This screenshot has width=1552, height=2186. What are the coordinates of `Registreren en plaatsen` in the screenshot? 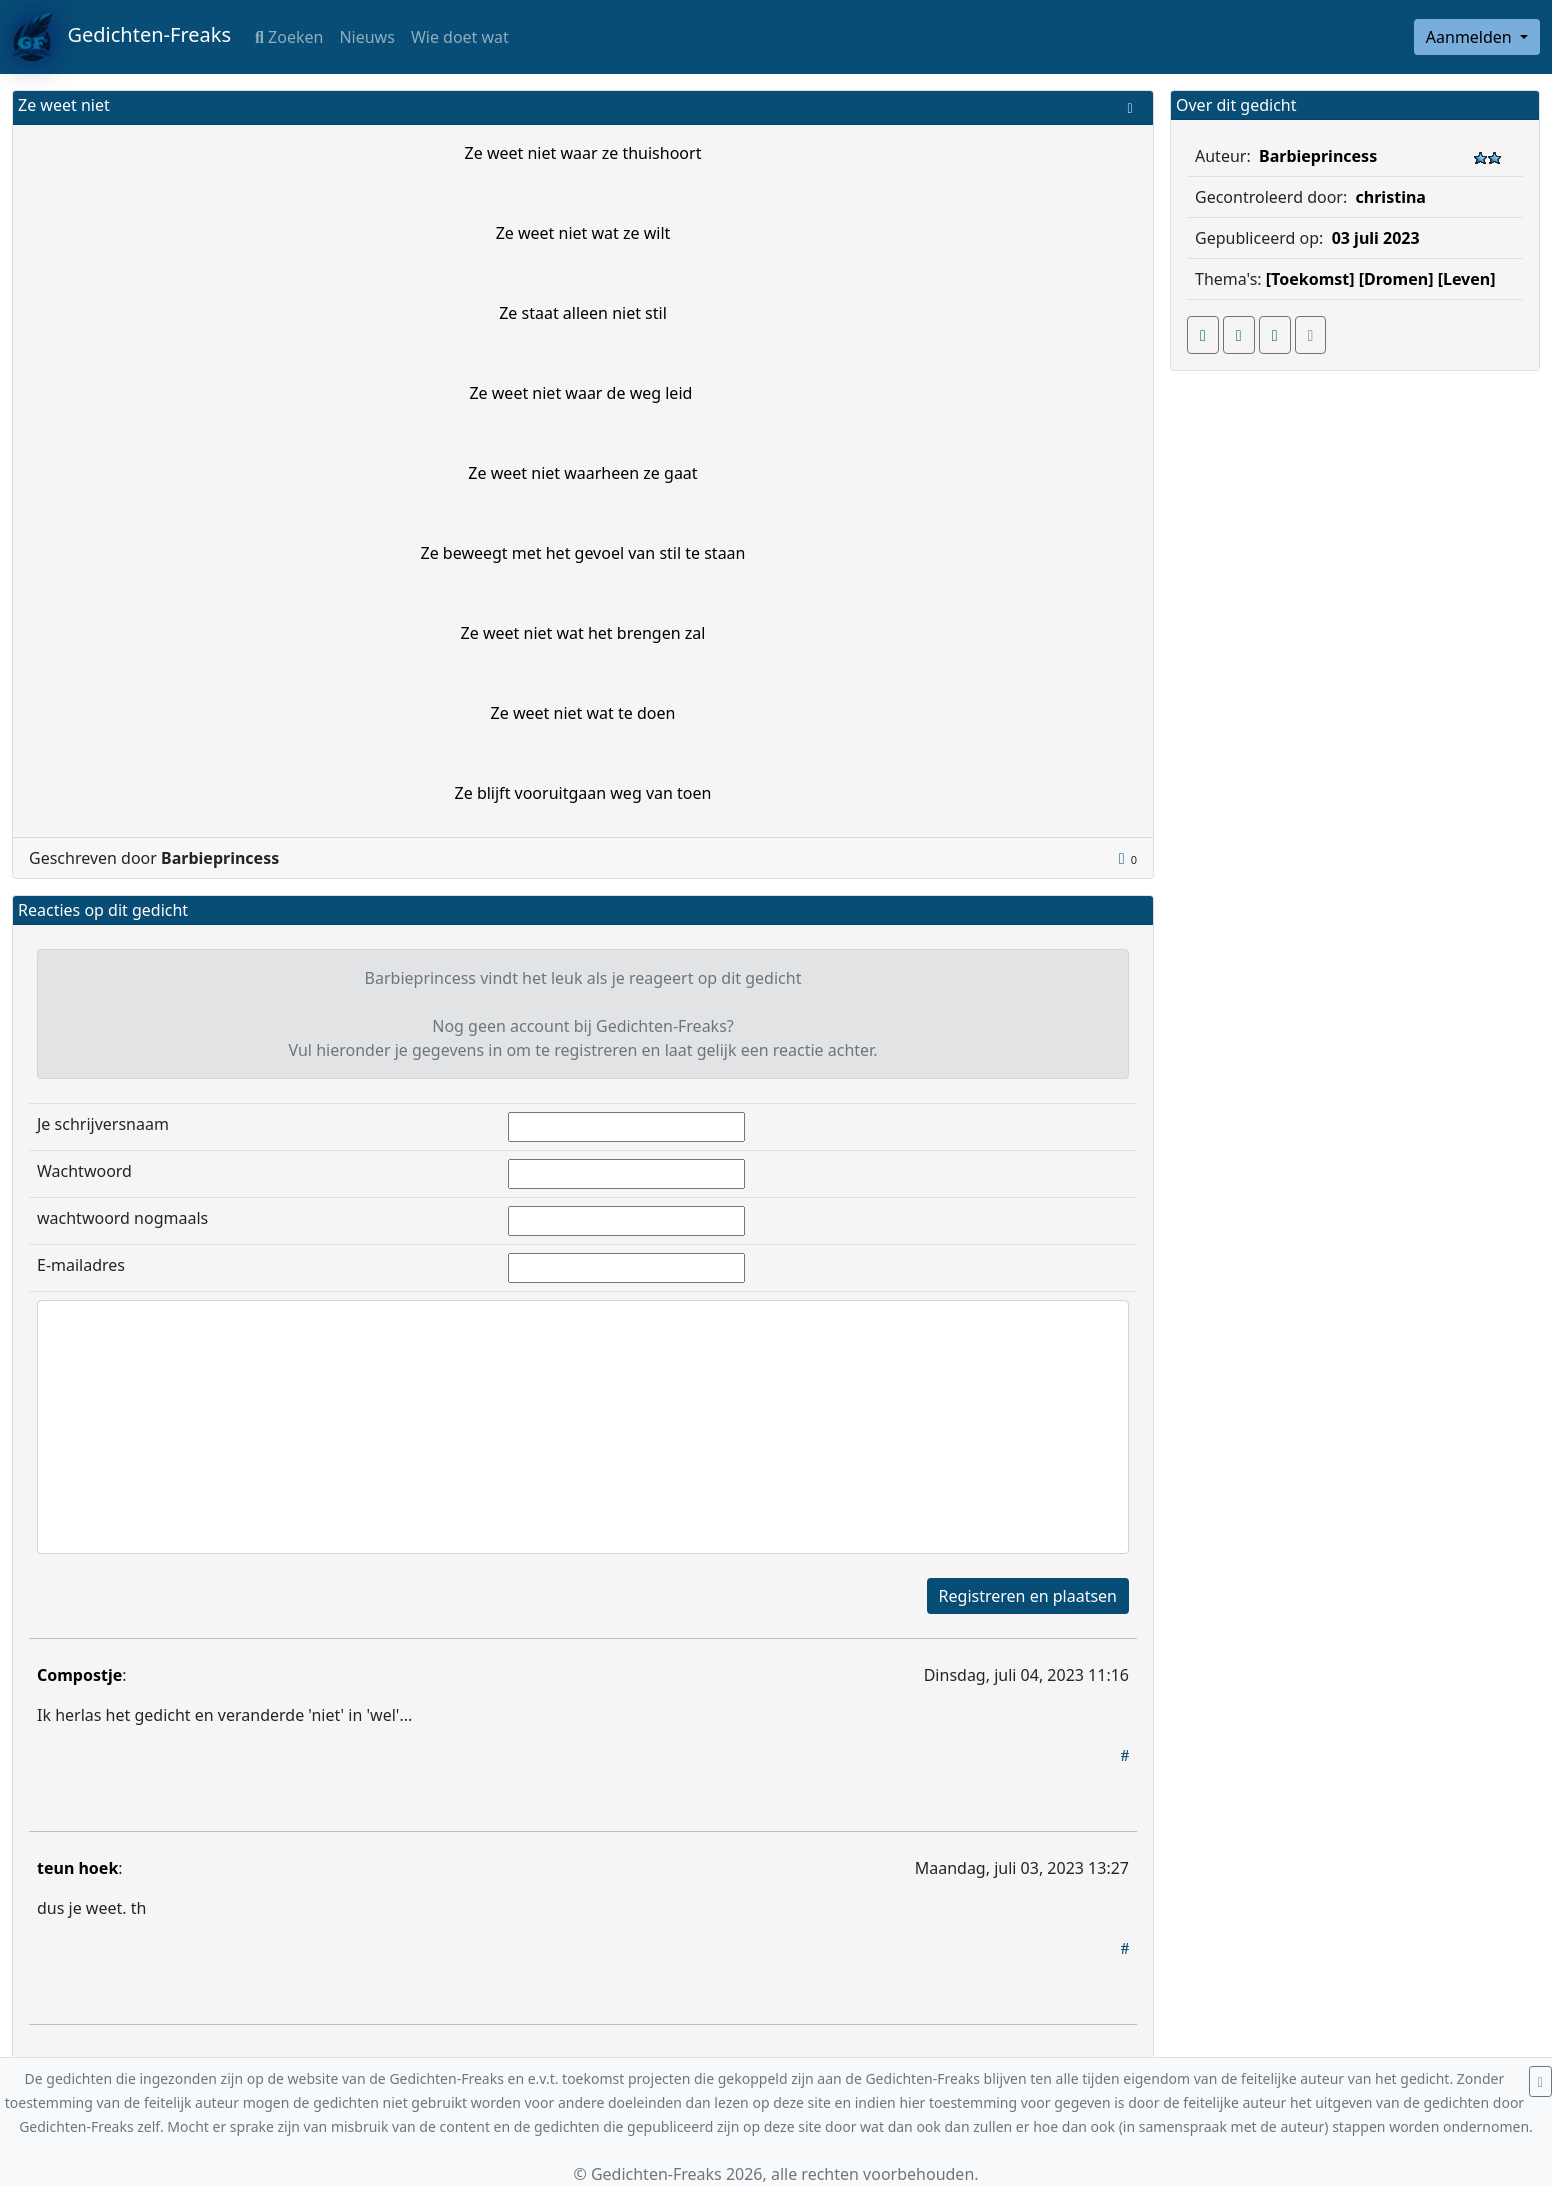 It's located at (1028, 1596).